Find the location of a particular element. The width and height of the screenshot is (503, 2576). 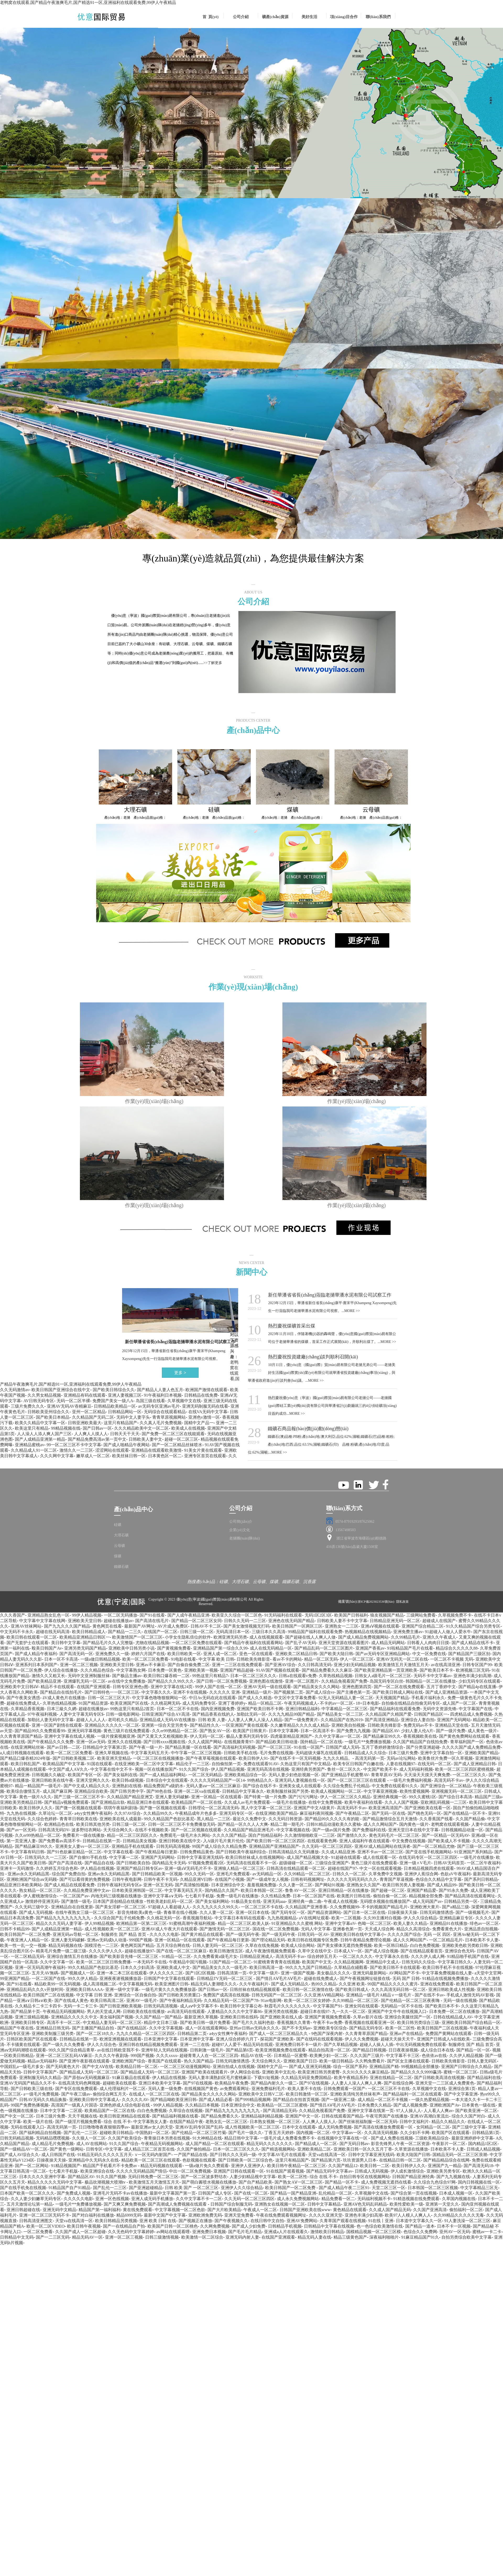

92无人无码精品人妻一区二区 is located at coordinates (346, 1697).